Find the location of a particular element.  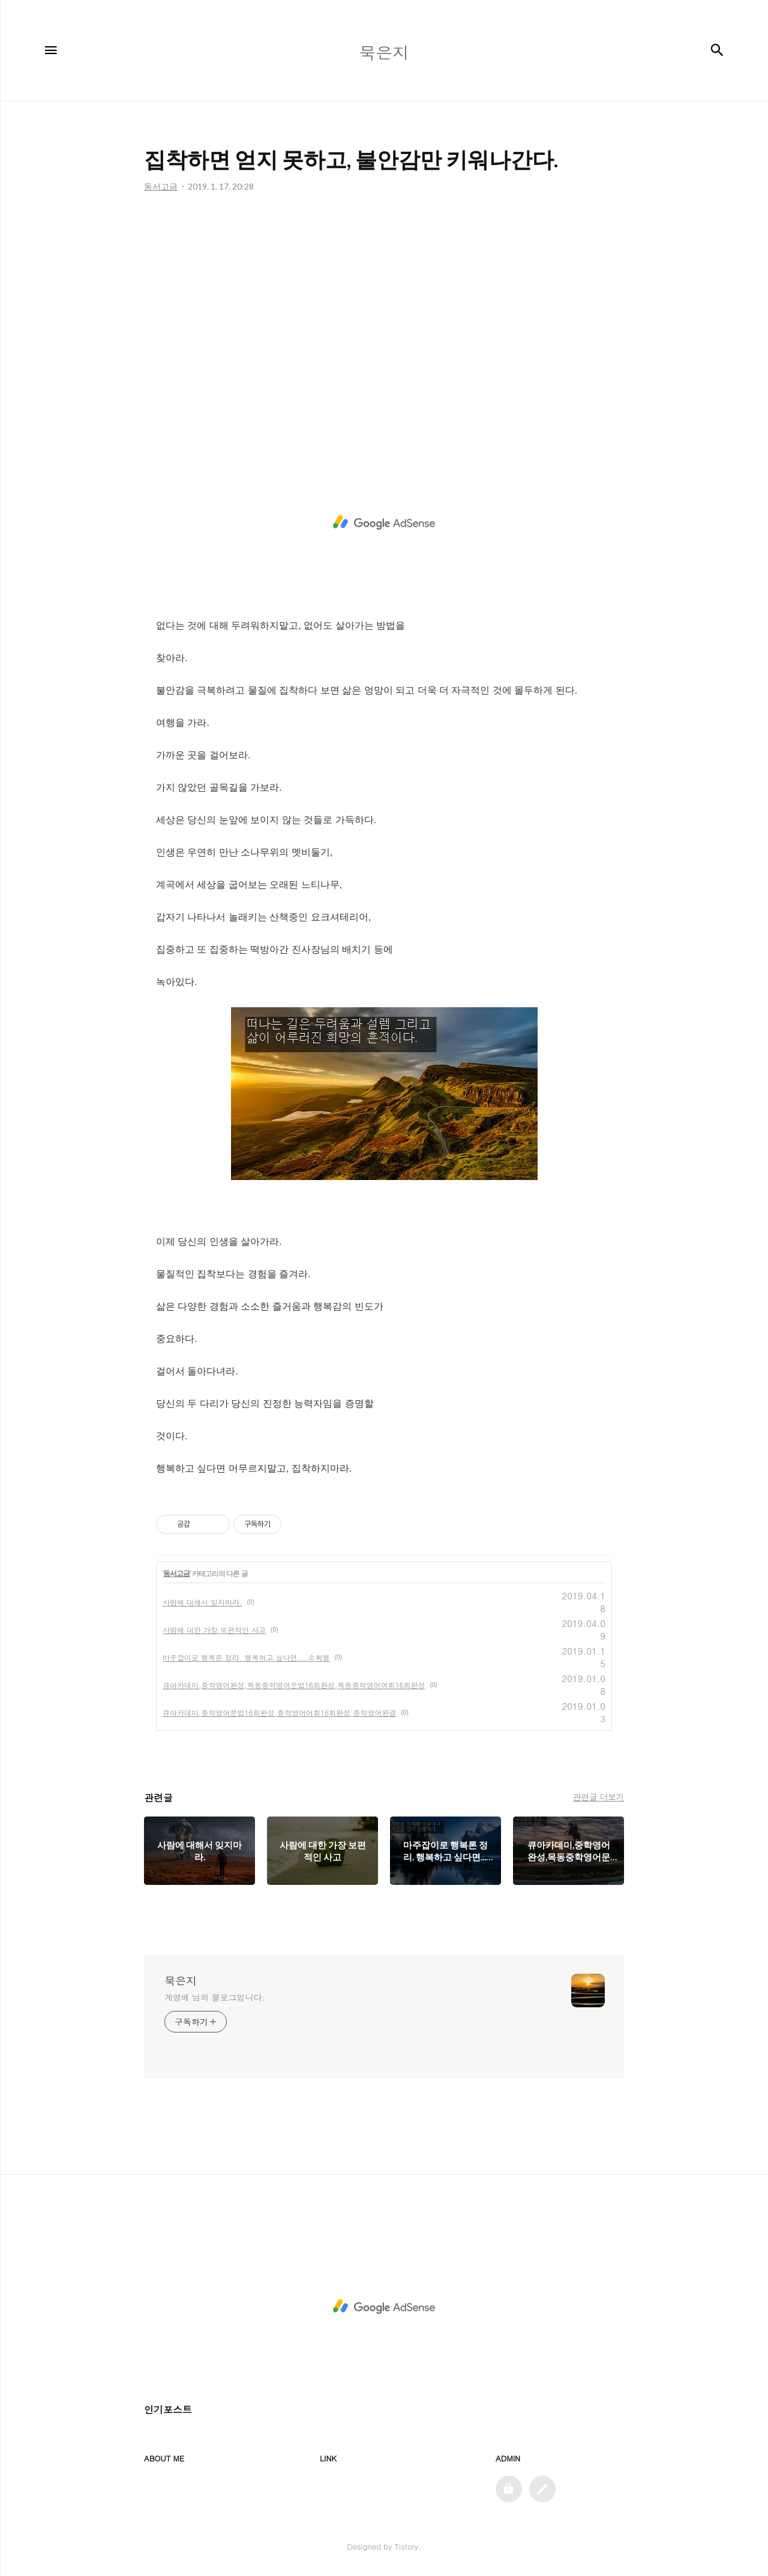

[Advertisement] is located at coordinates (384, 325).